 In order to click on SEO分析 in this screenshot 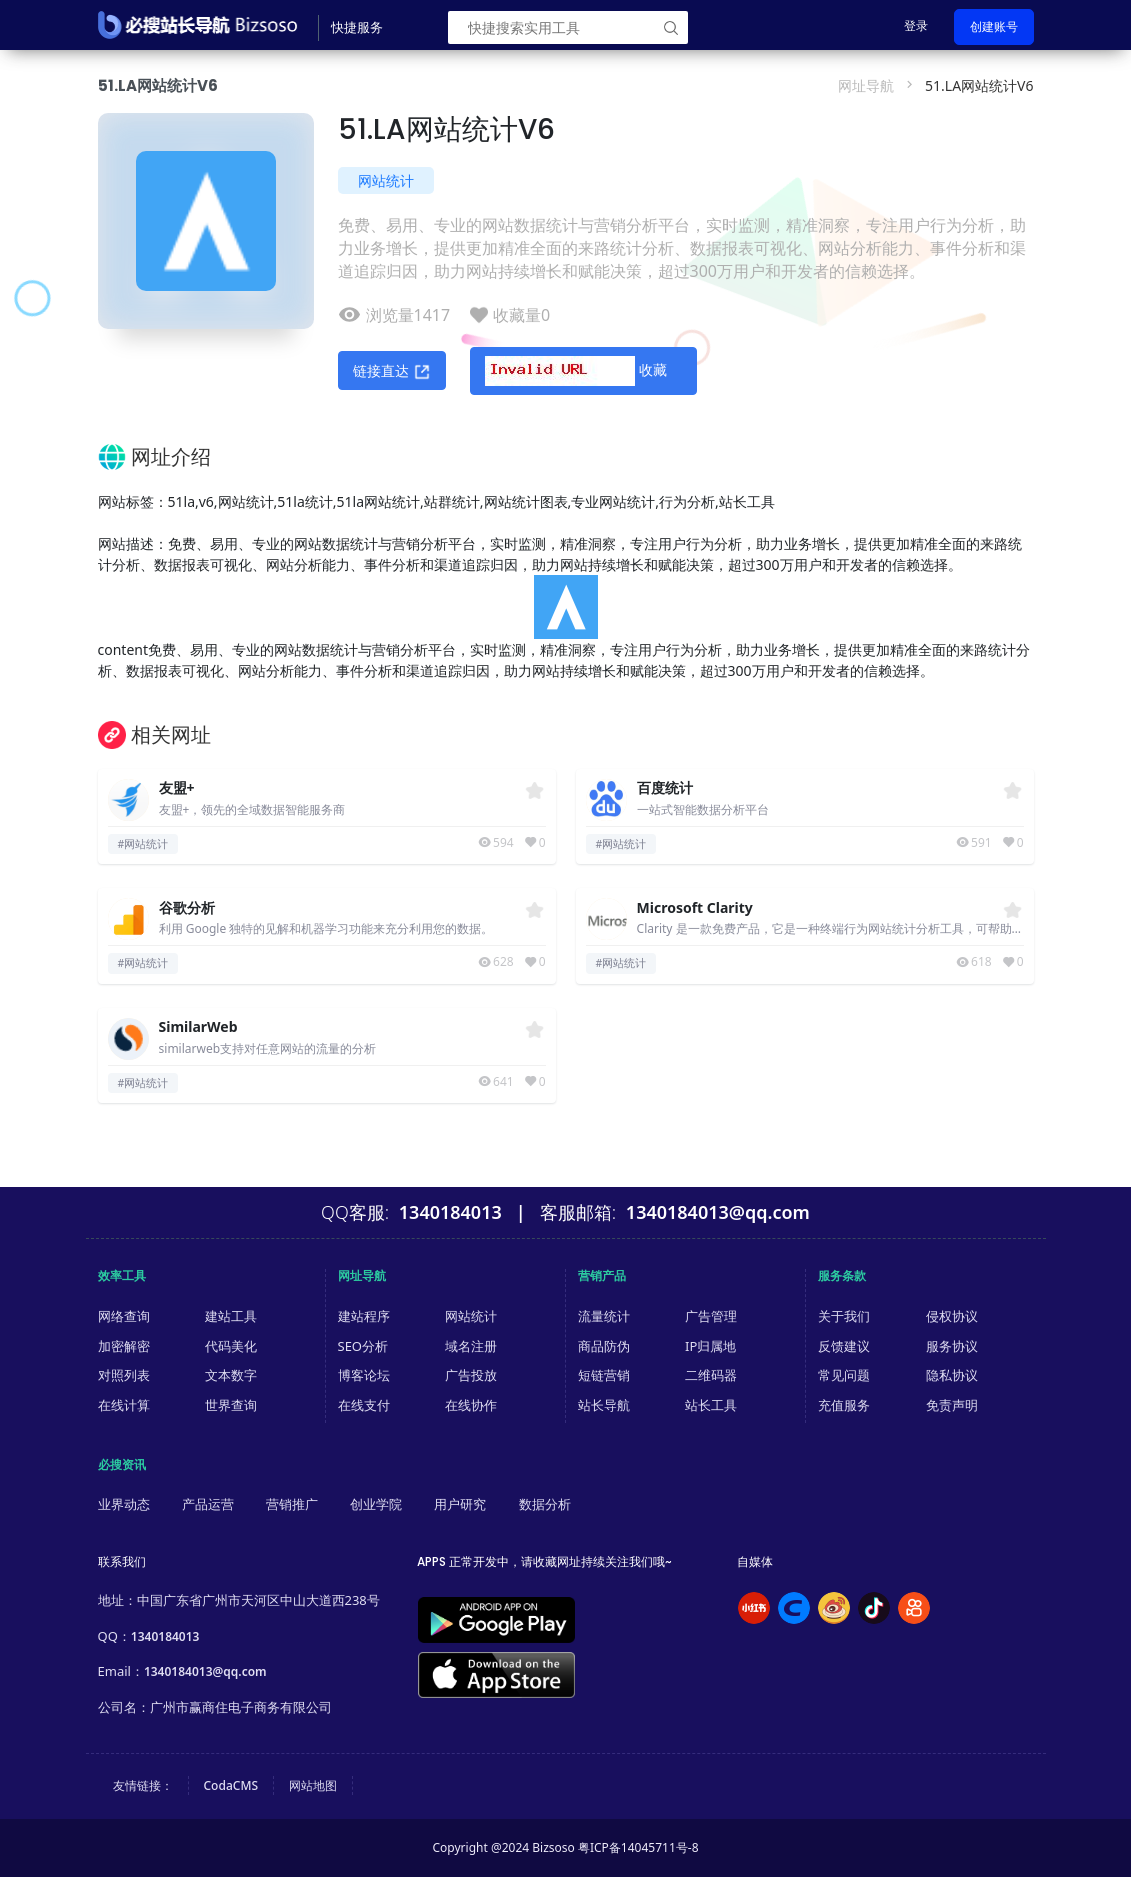, I will do `click(363, 1346)`.